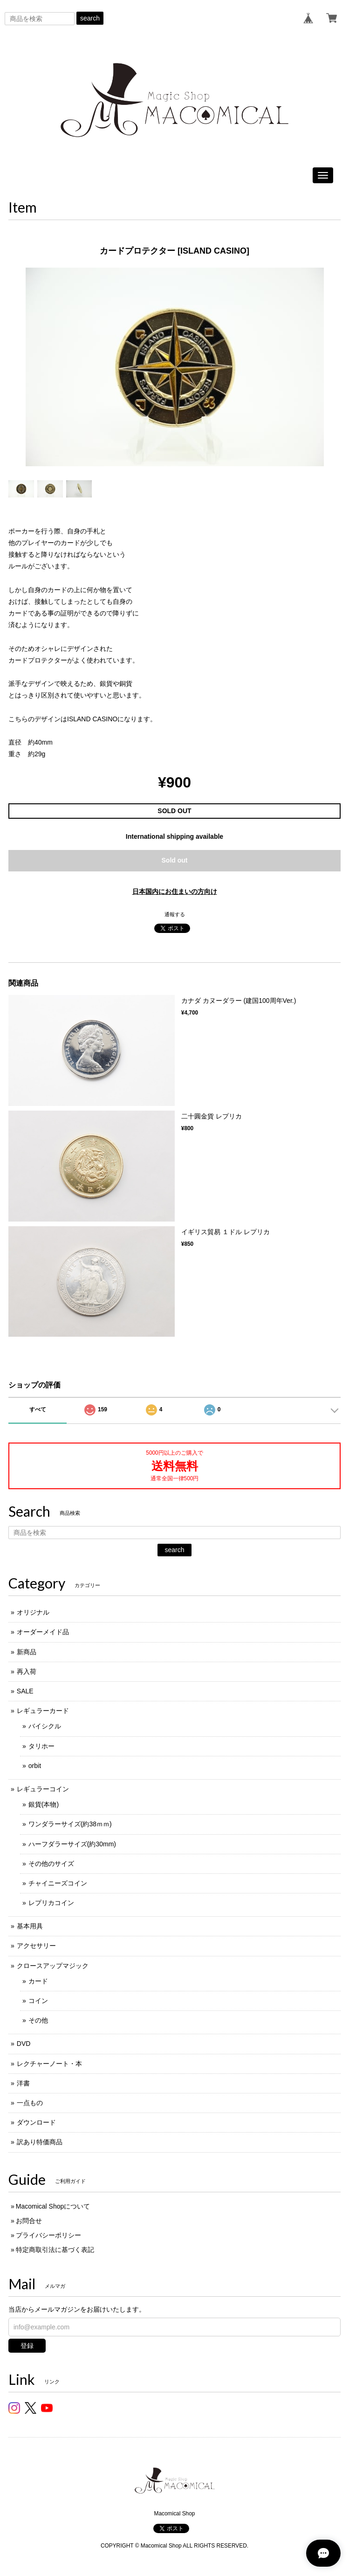 This screenshot has width=349, height=2576. What do you see at coordinates (36, 1945) in the screenshot?
I see `アクセサリー` at bounding box center [36, 1945].